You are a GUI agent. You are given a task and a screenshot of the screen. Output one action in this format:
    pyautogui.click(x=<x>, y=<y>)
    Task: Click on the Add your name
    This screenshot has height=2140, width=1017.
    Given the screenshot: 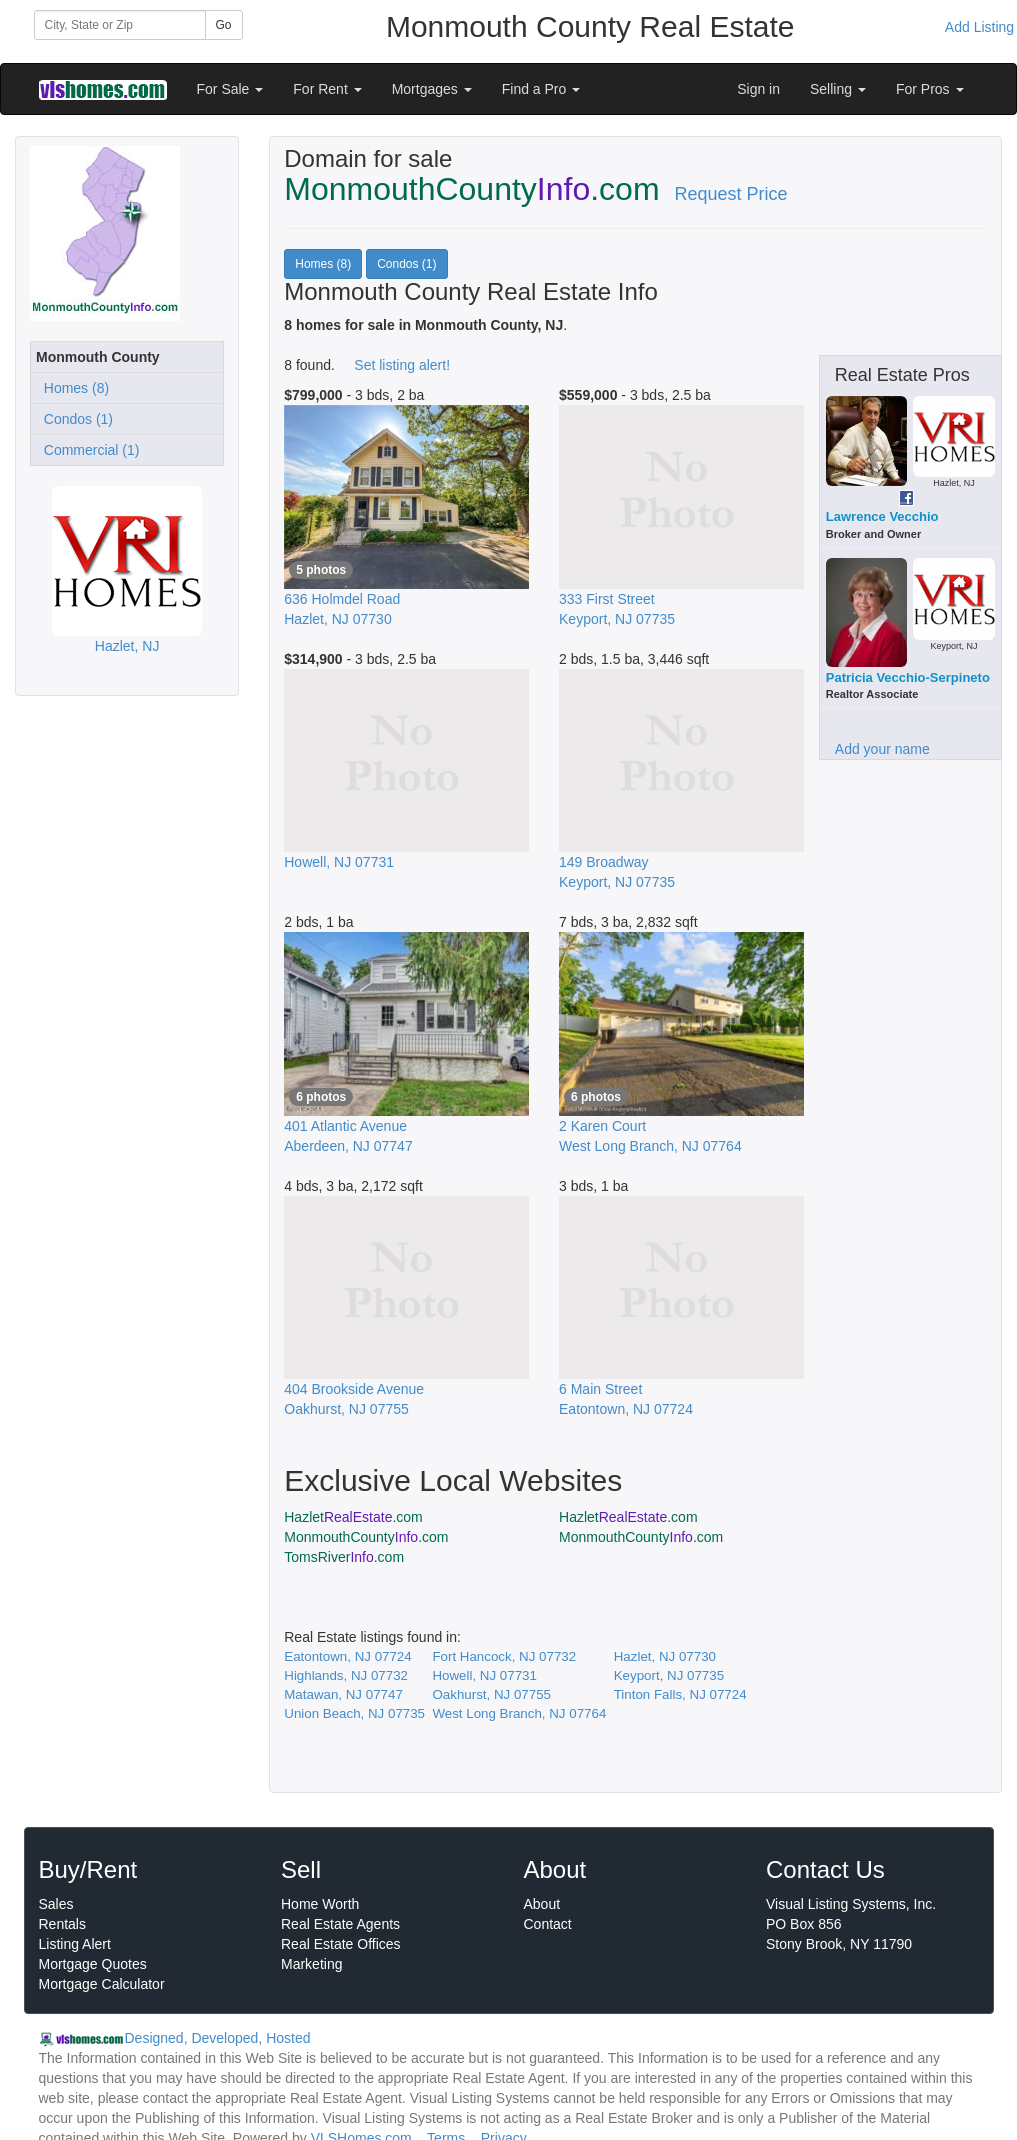 What is the action you would take?
    pyautogui.click(x=882, y=749)
    